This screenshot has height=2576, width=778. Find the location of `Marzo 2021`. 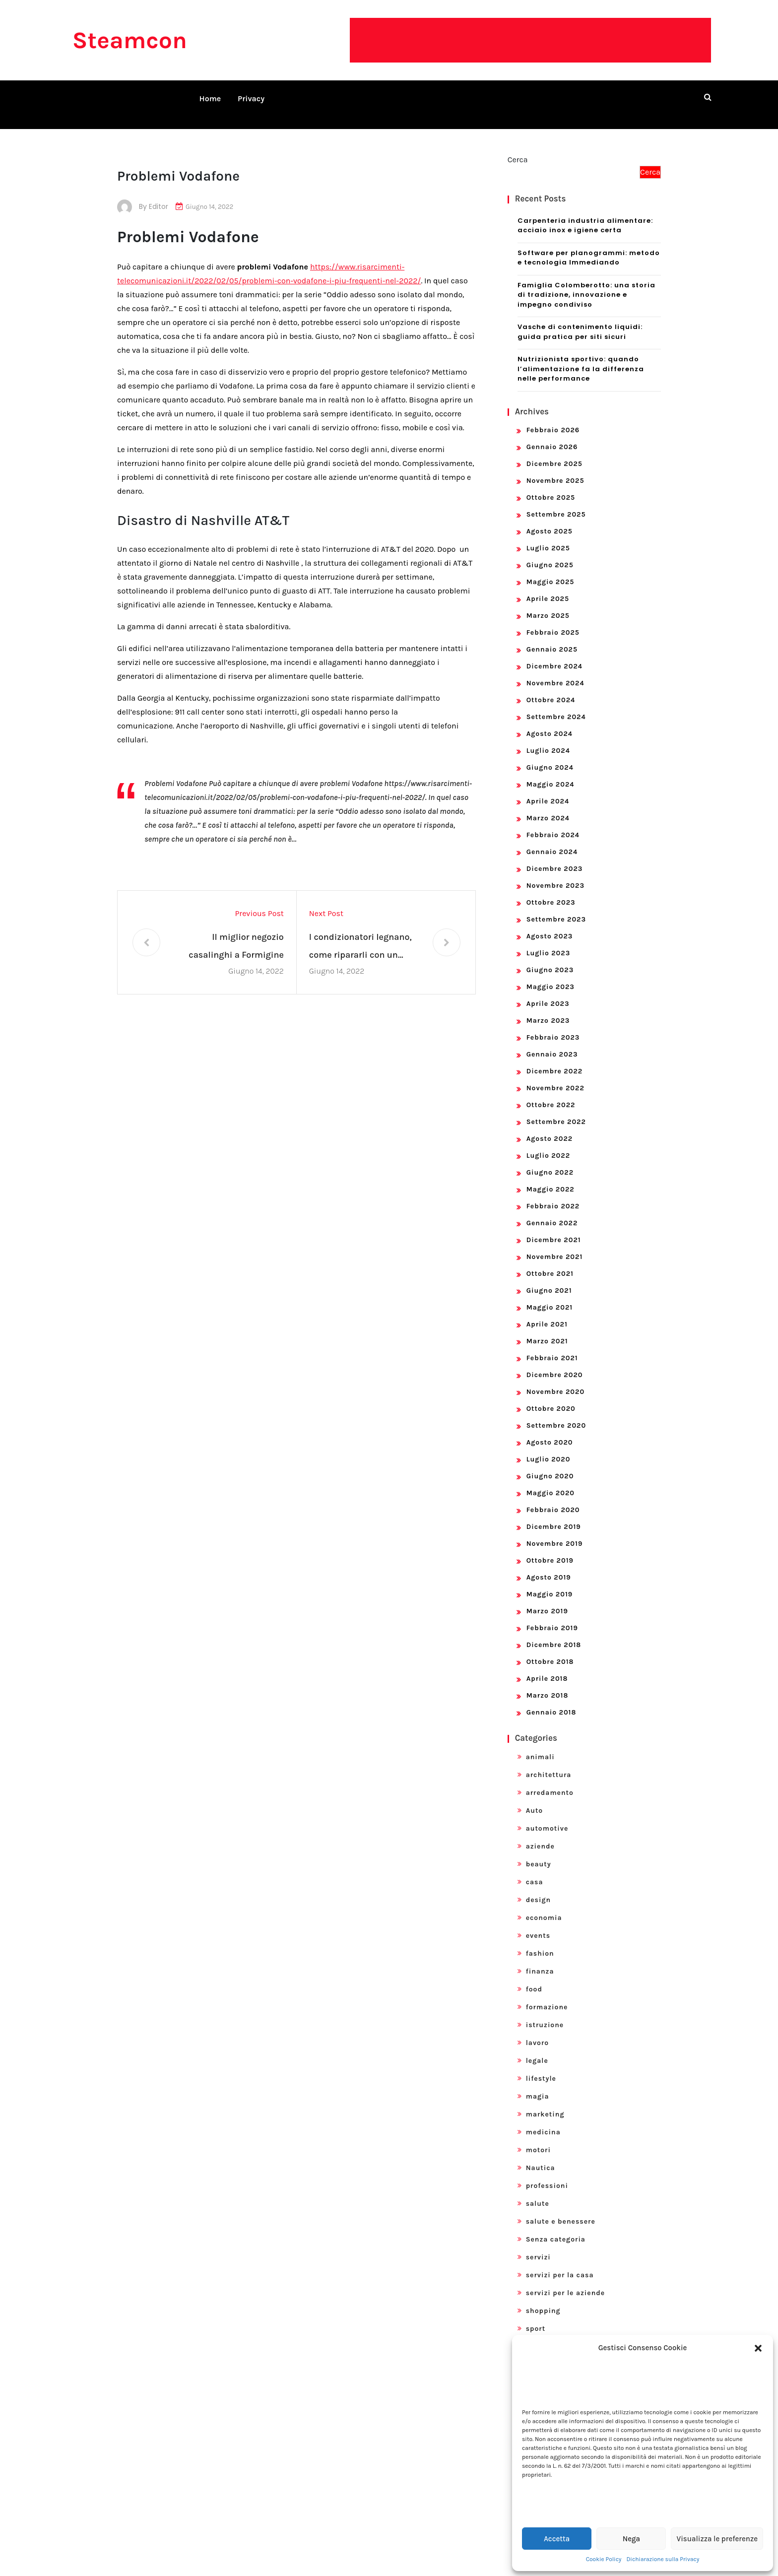

Marzo 2021 is located at coordinates (547, 1329).